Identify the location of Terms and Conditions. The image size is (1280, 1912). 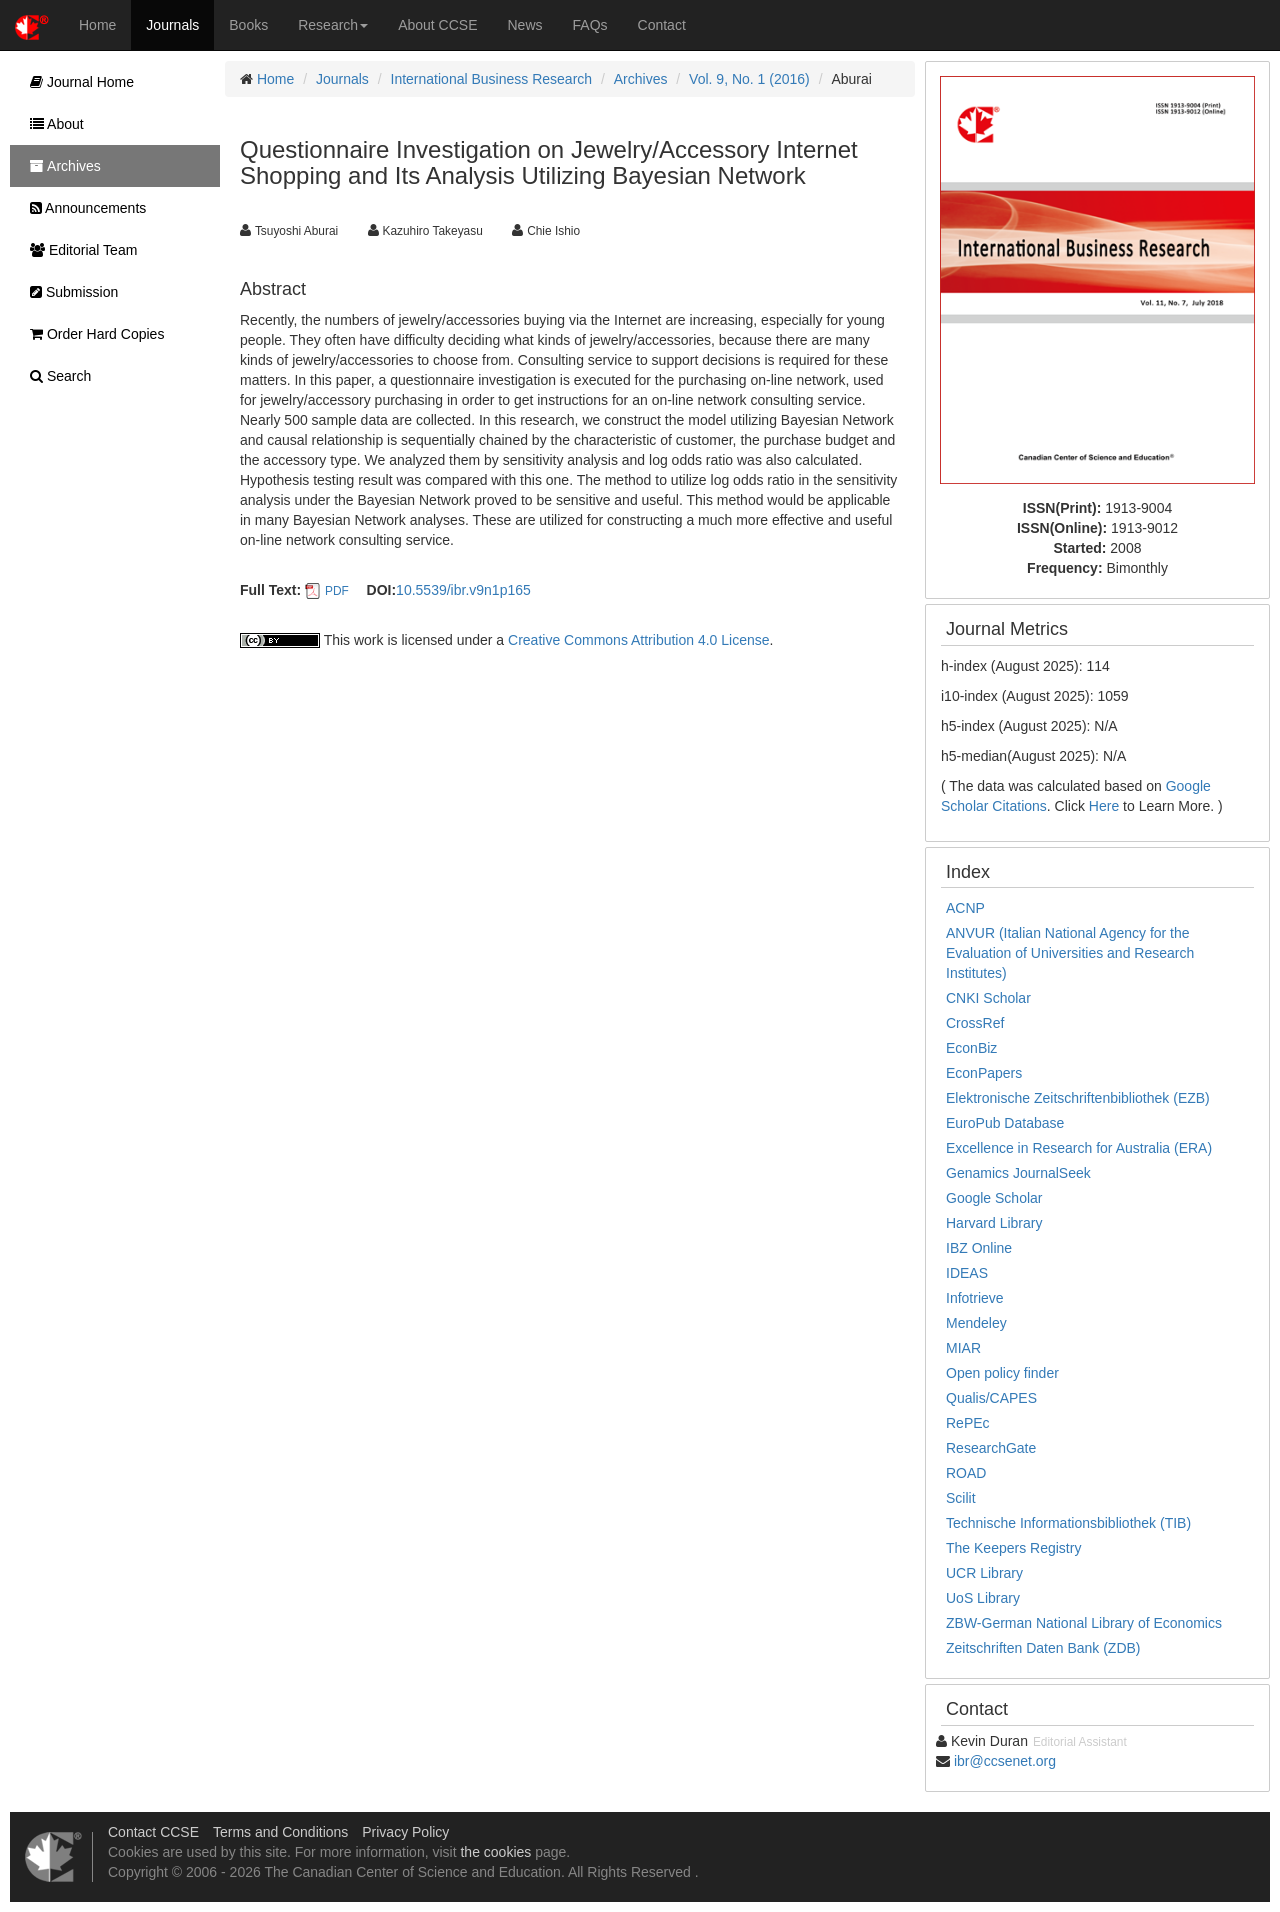
(280, 1832).